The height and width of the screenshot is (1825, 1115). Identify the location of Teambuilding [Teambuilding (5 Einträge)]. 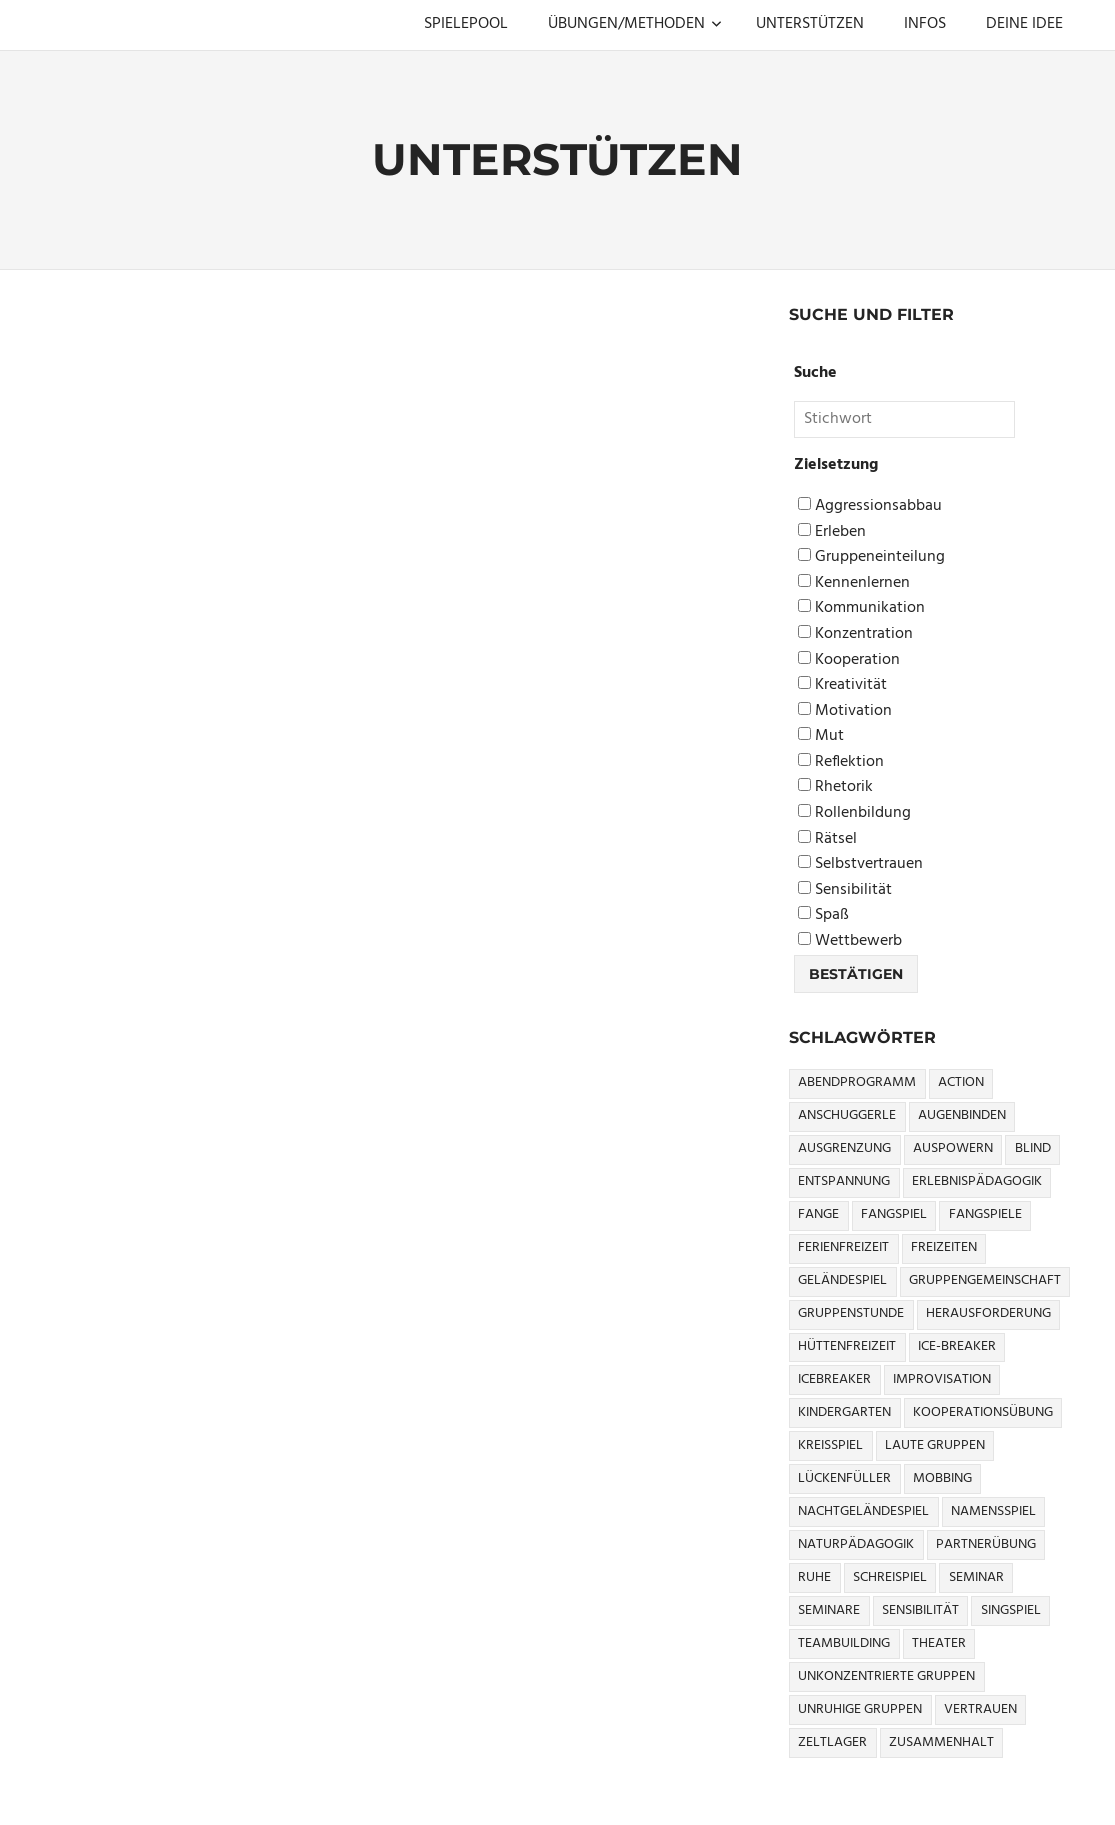
(844, 1643).